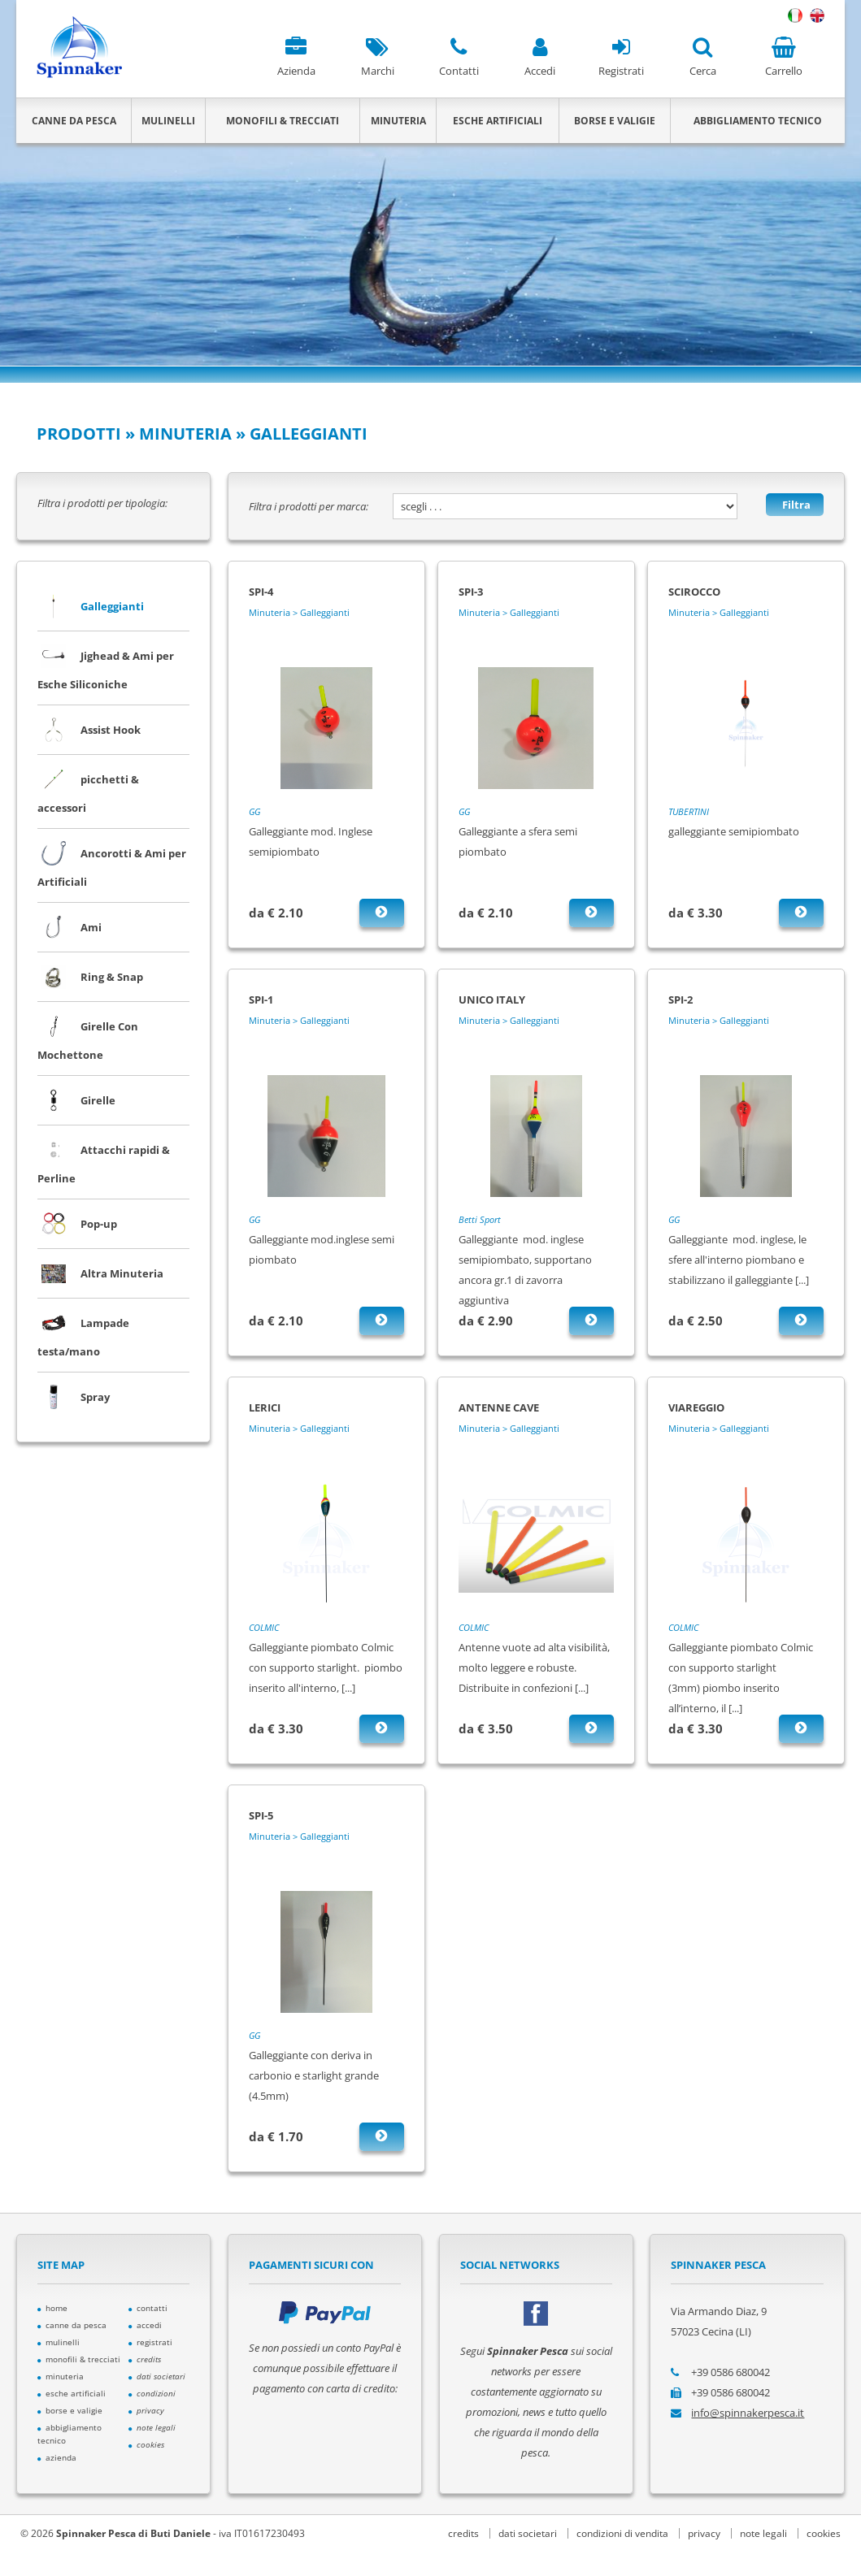 The width and height of the screenshot is (861, 2576). What do you see at coordinates (763, 2533) in the screenshot?
I see `note legali` at bounding box center [763, 2533].